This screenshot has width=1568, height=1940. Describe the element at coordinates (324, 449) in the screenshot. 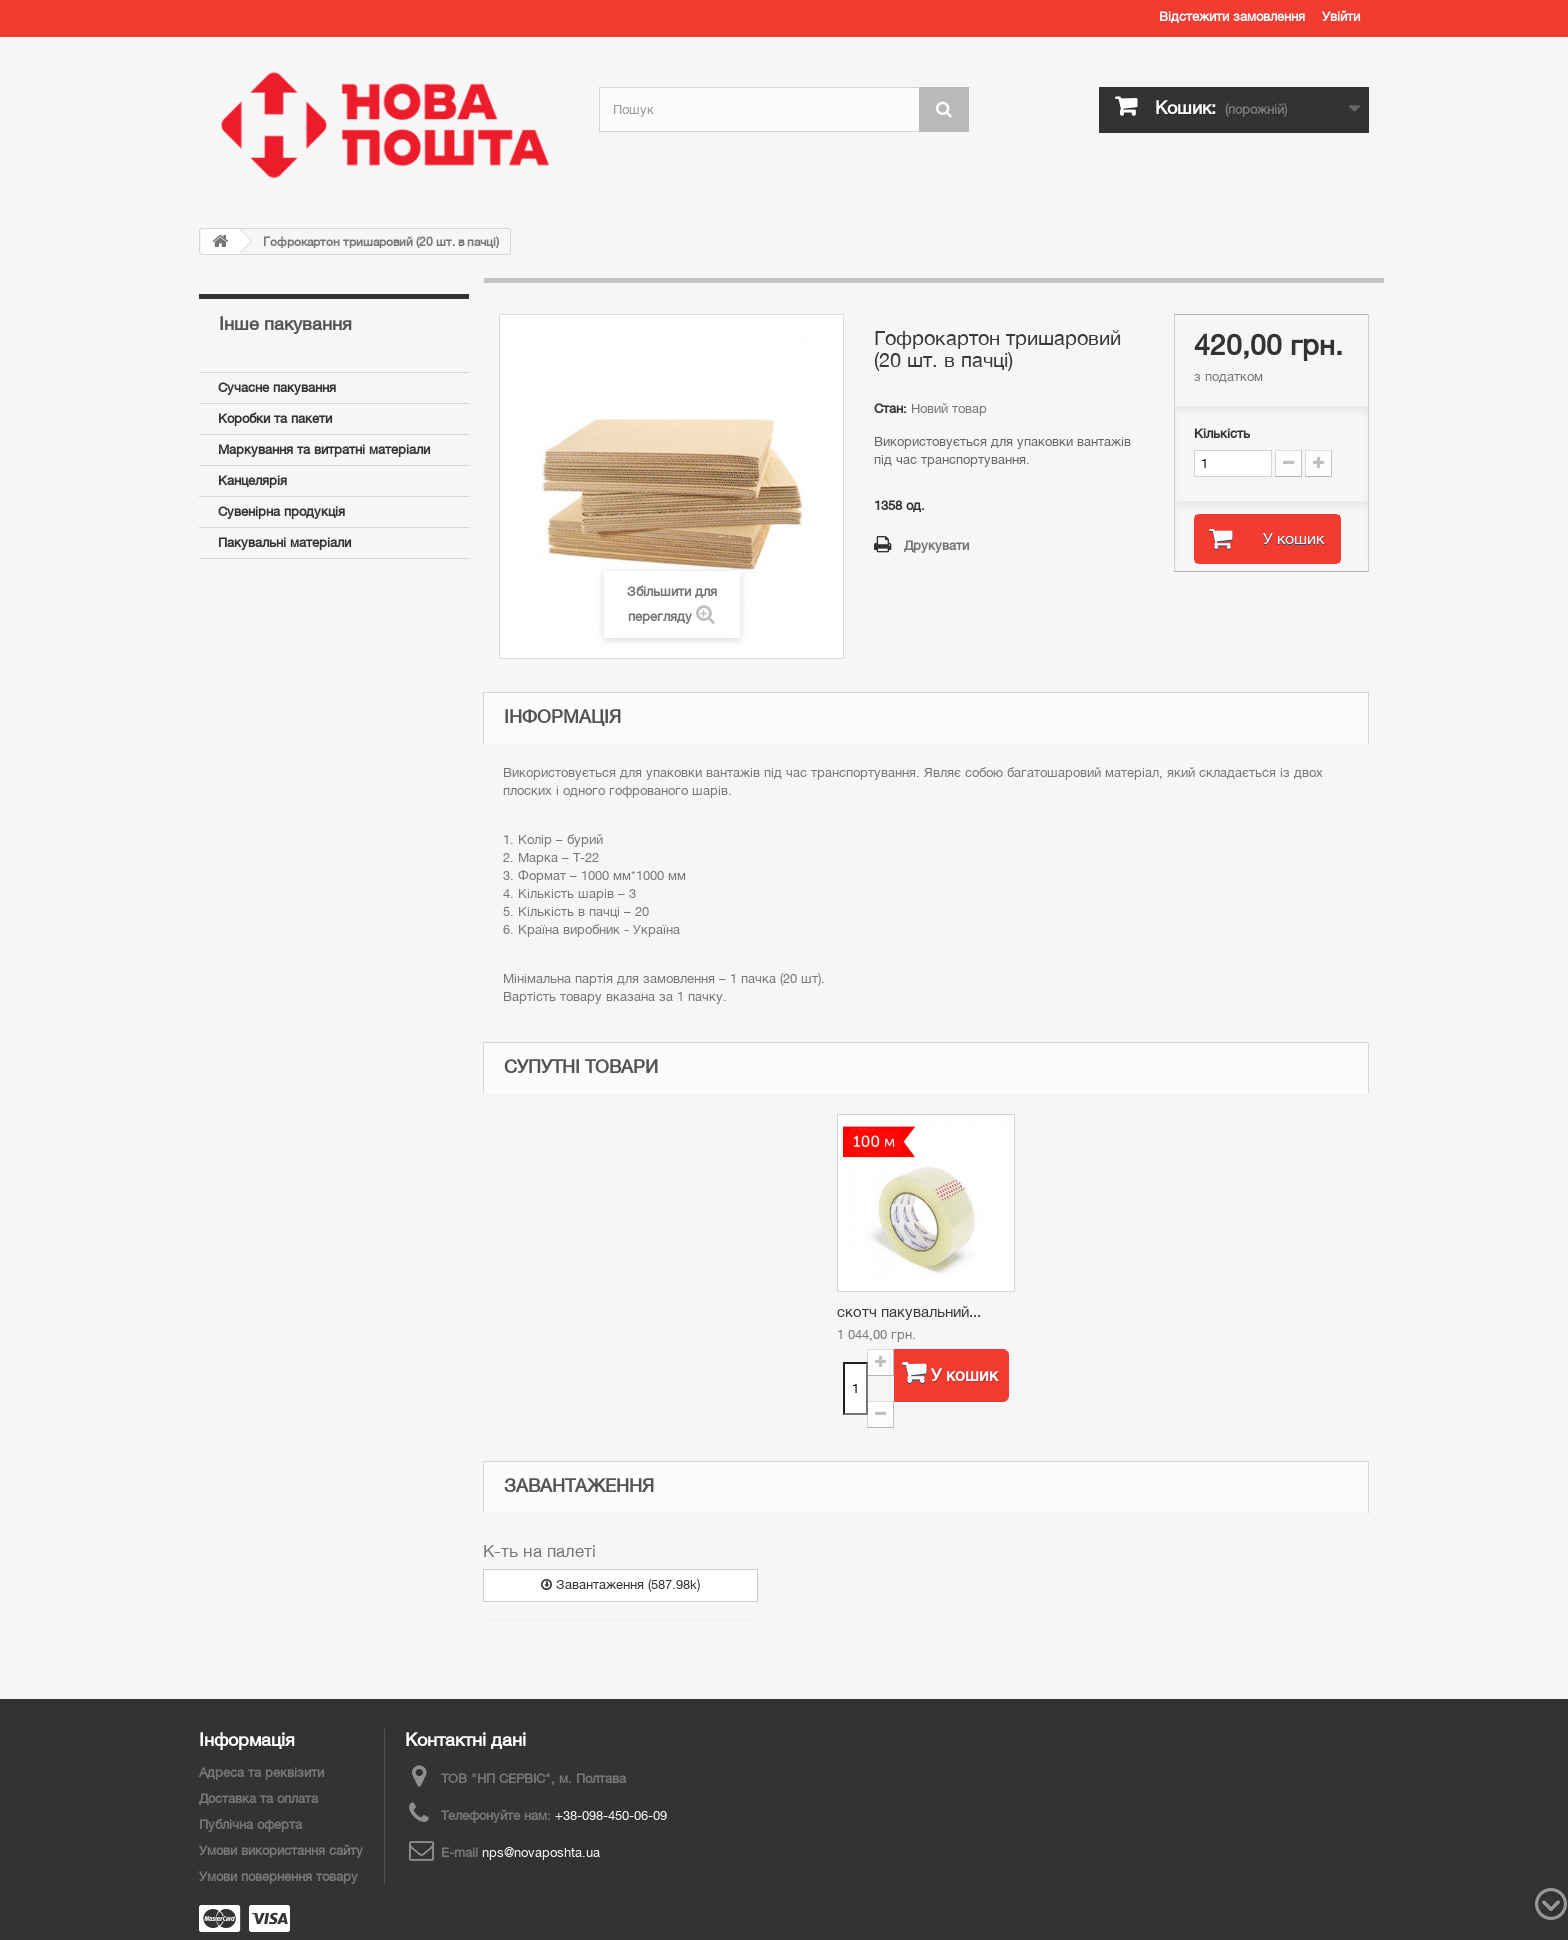

I see `Маркування та витратні матеріали` at that location.